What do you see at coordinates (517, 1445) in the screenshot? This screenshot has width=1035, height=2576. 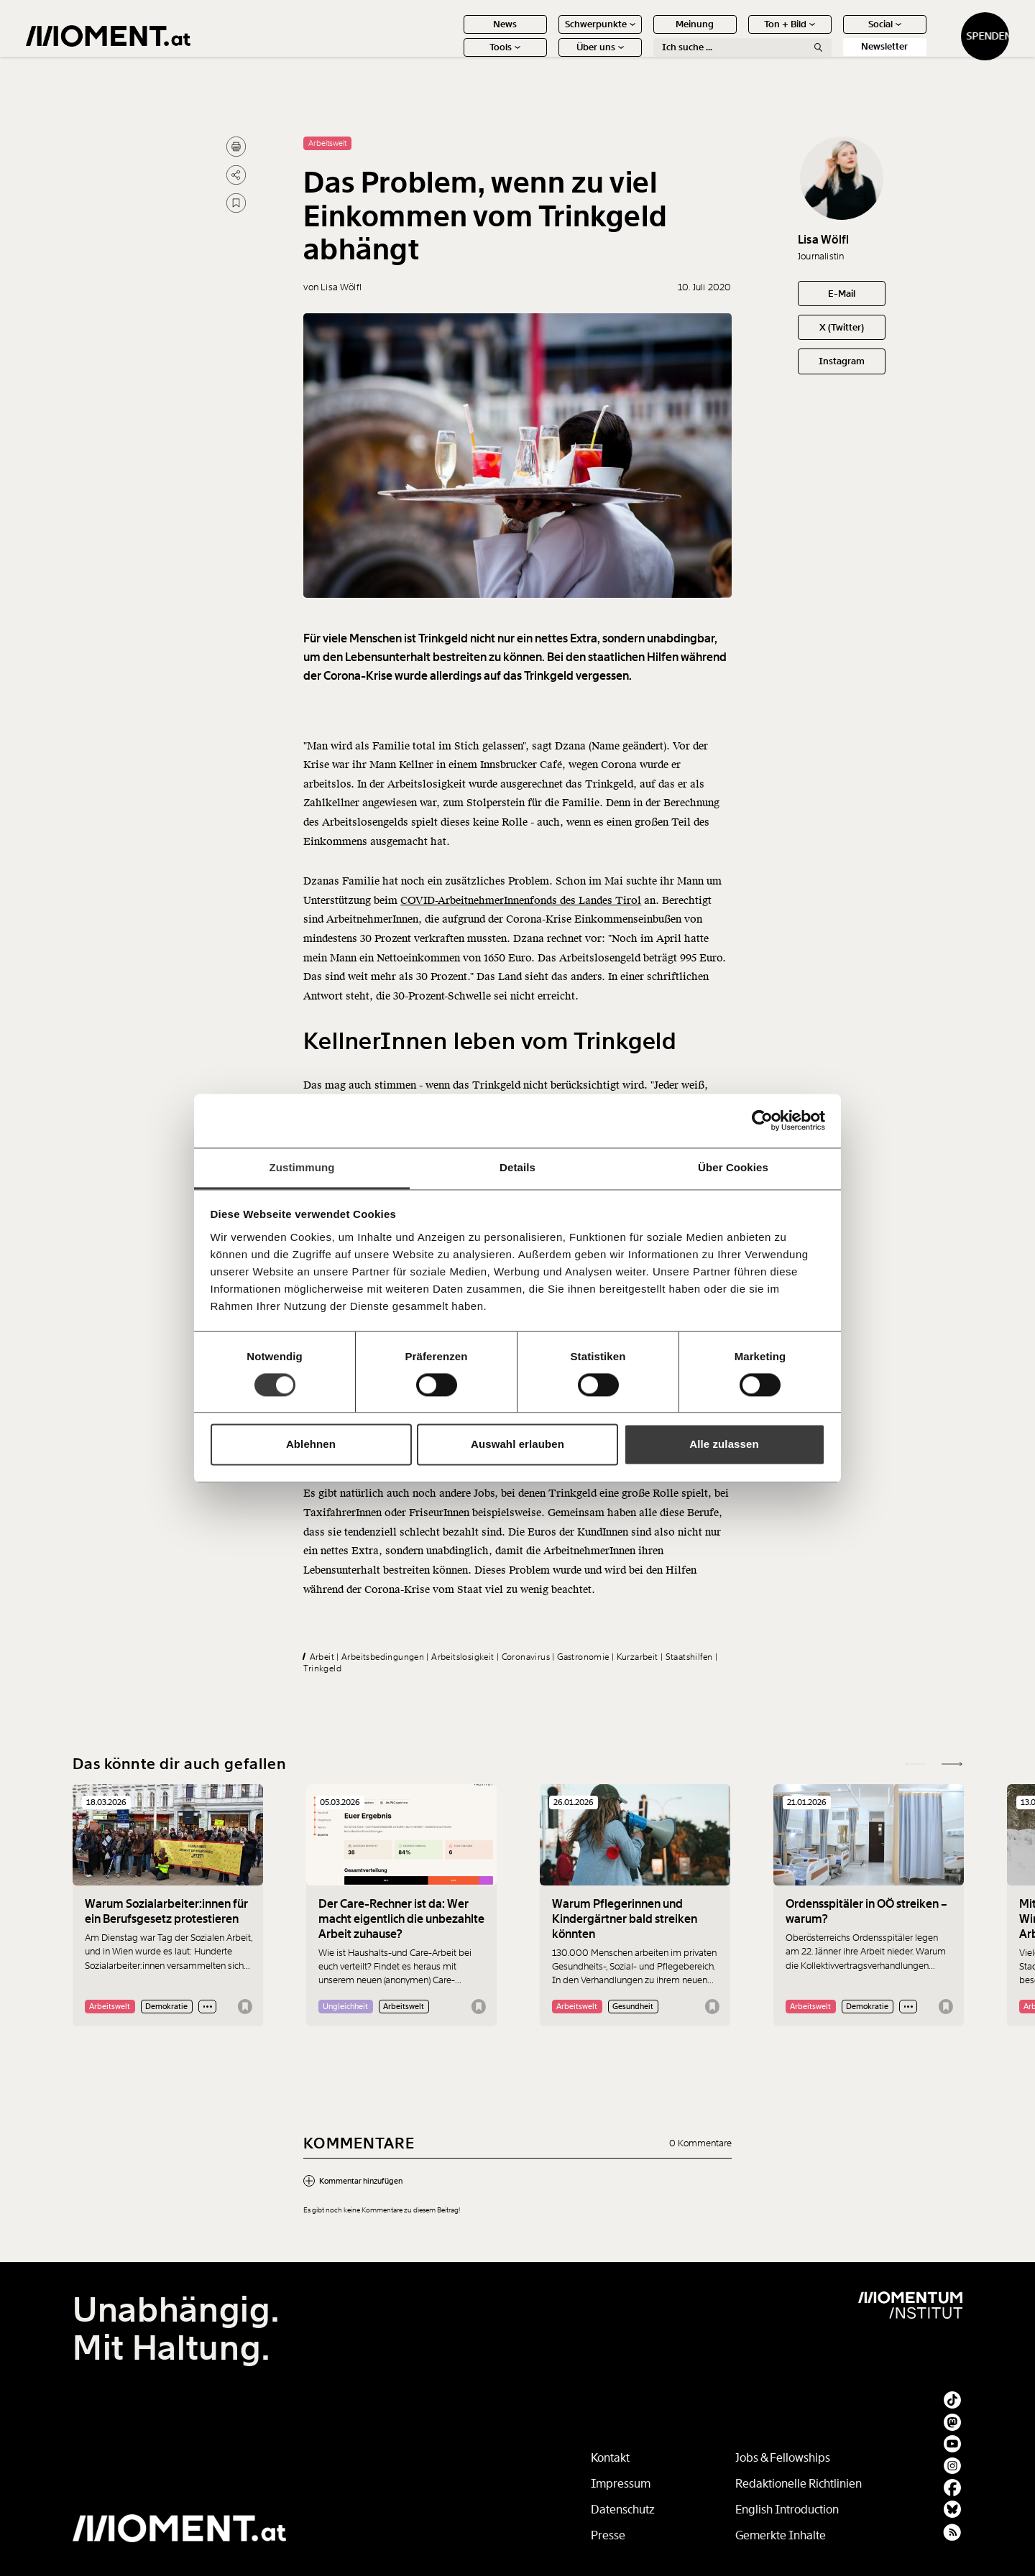 I see `Auswahl erlauben` at bounding box center [517, 1445].